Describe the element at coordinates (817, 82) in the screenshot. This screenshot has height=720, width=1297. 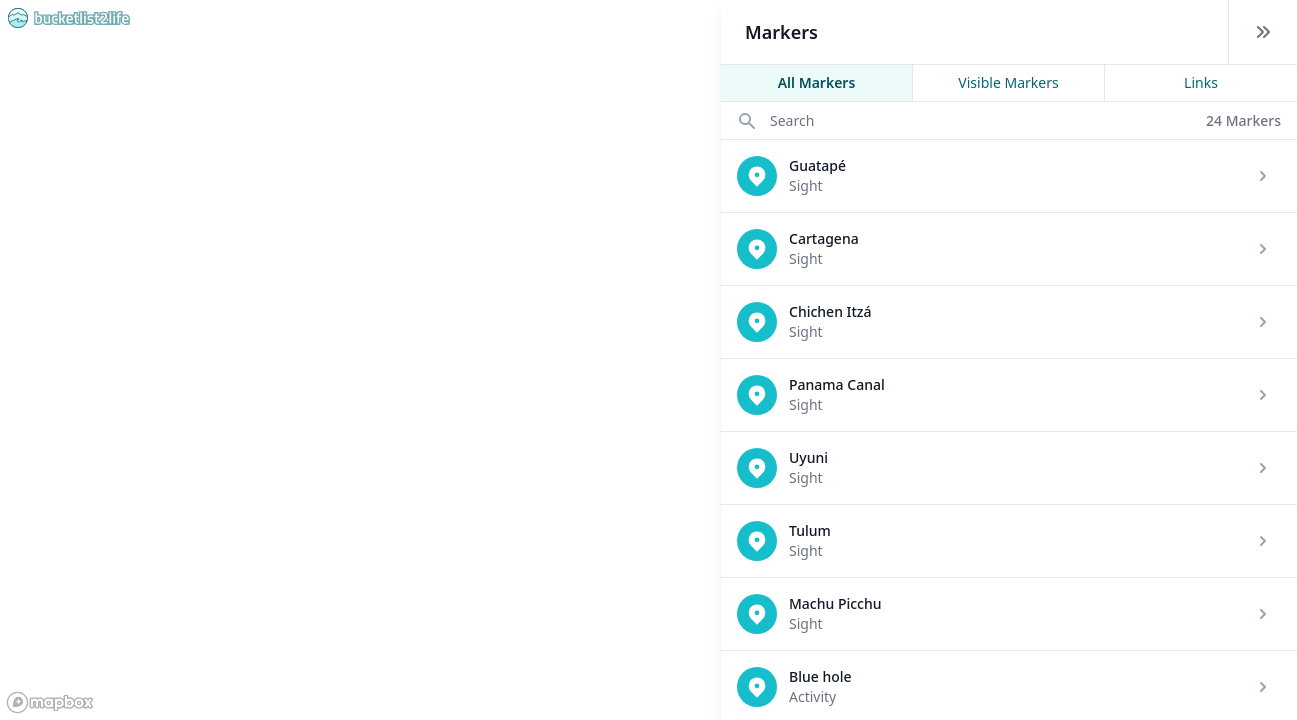
I see `All Markers` at that location.